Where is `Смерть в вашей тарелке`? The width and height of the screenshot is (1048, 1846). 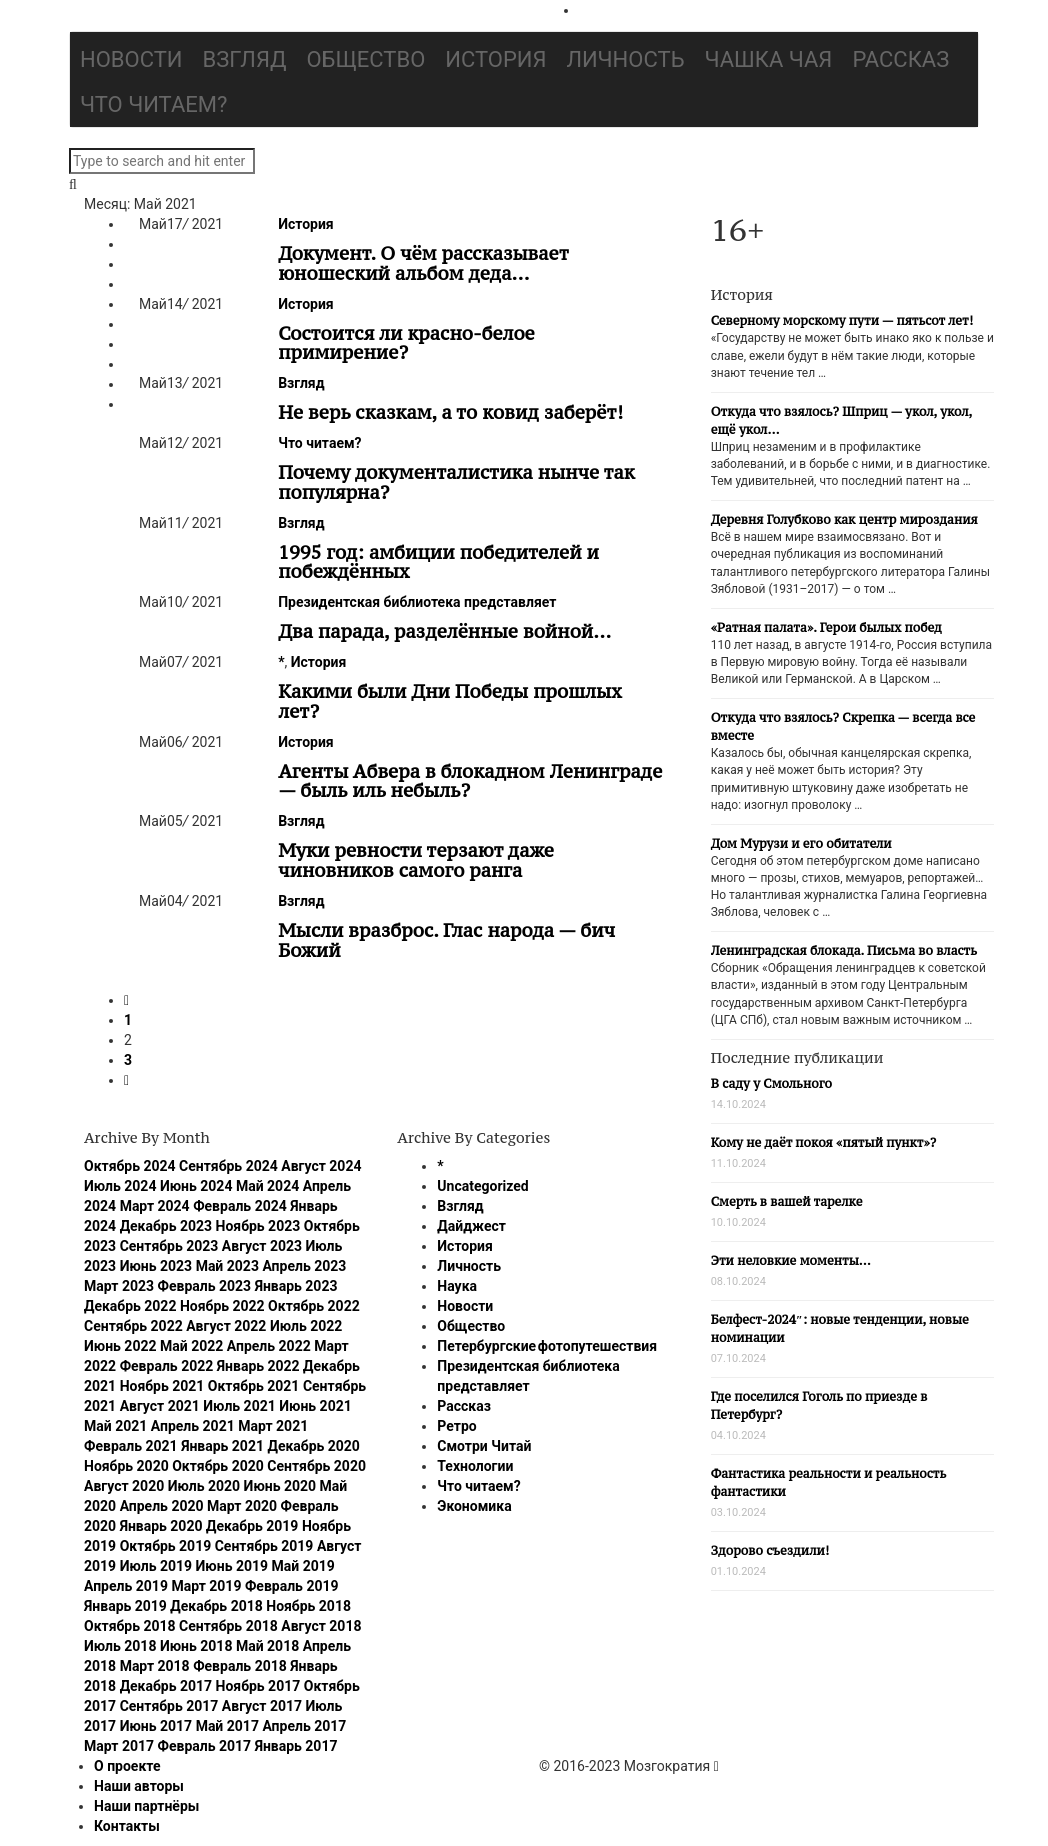 Смерть в вашей тарелке is located at coordinates (787, 1201).